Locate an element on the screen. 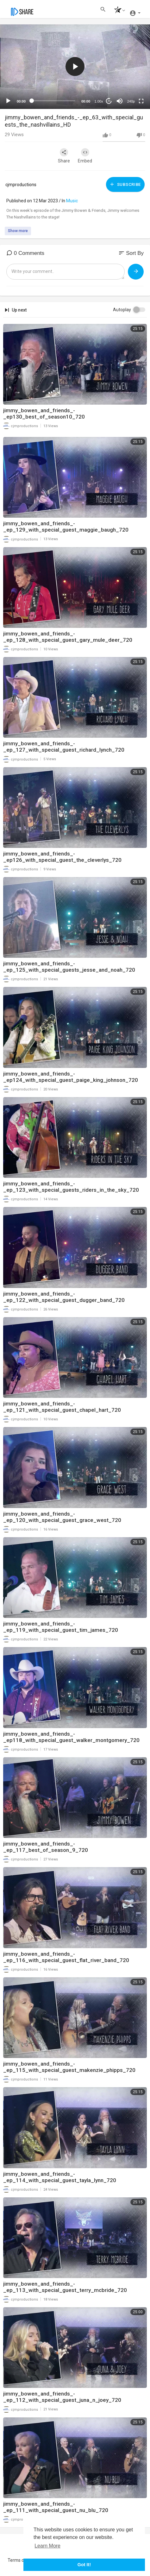 The height and width of the screenshot is (2576, 150). jimmy_bowen_and_friends_-_ep_121_with_special_guest_chapel_hart_720 is located at coordinates (62, 1406).